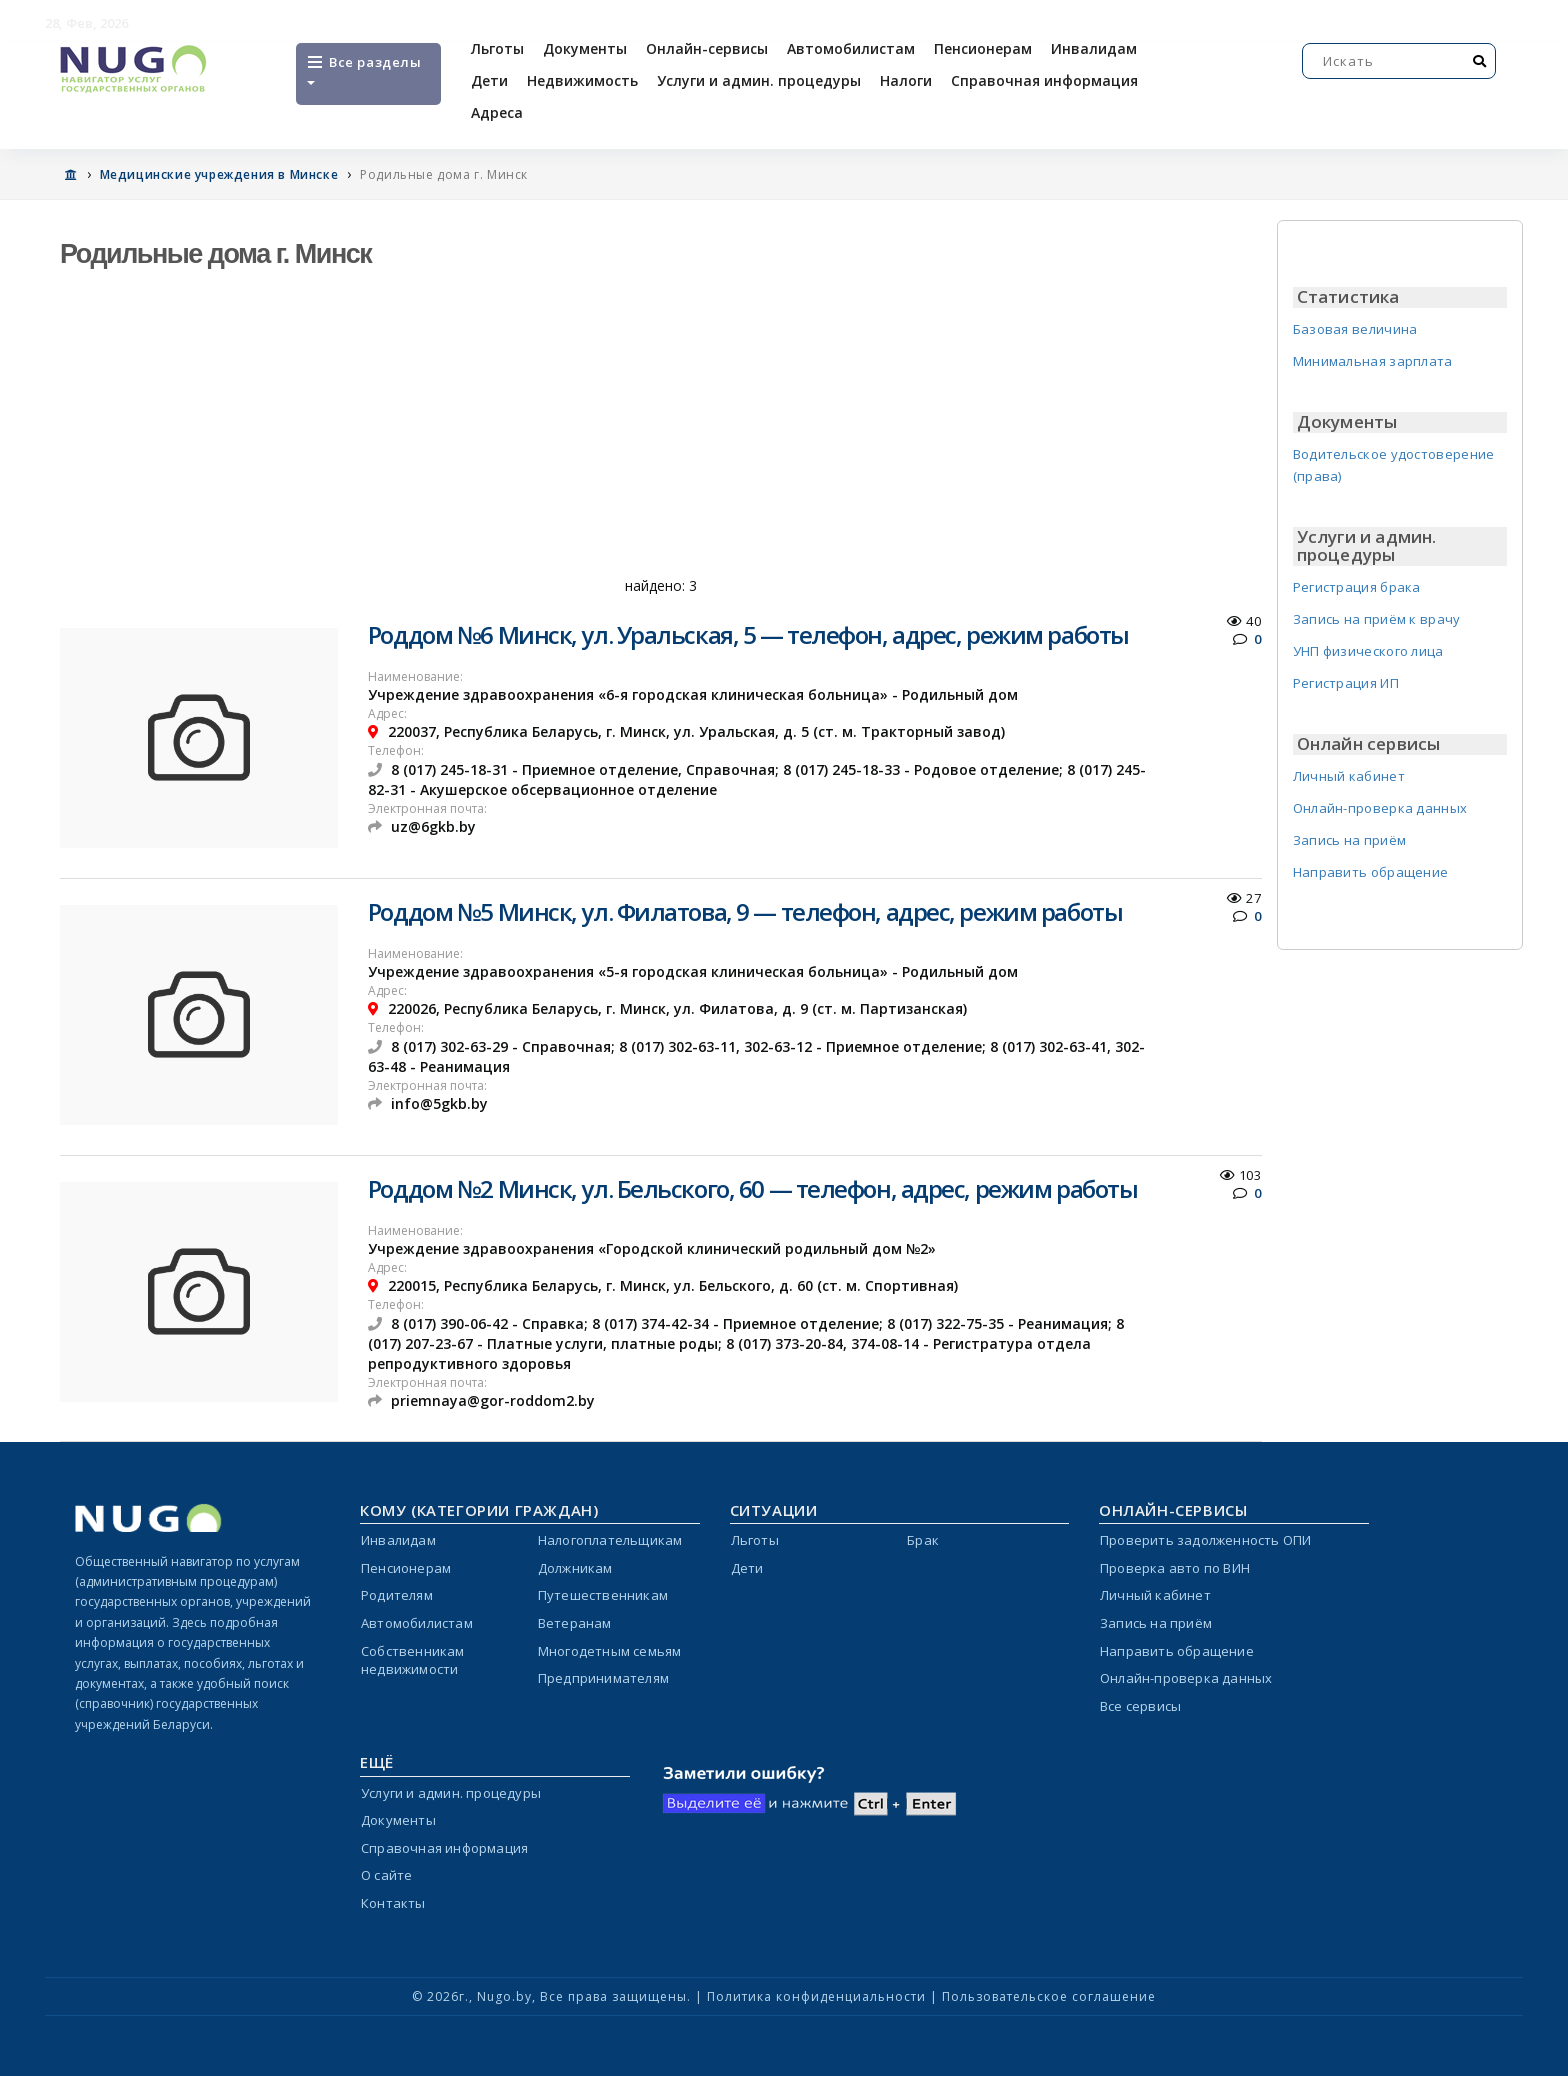 The height and width of the screenshot is (2076, 1568). Describe the element at coordinates (1373, 361) in the screenshot. I see `Минимальная зарплата` at that location.